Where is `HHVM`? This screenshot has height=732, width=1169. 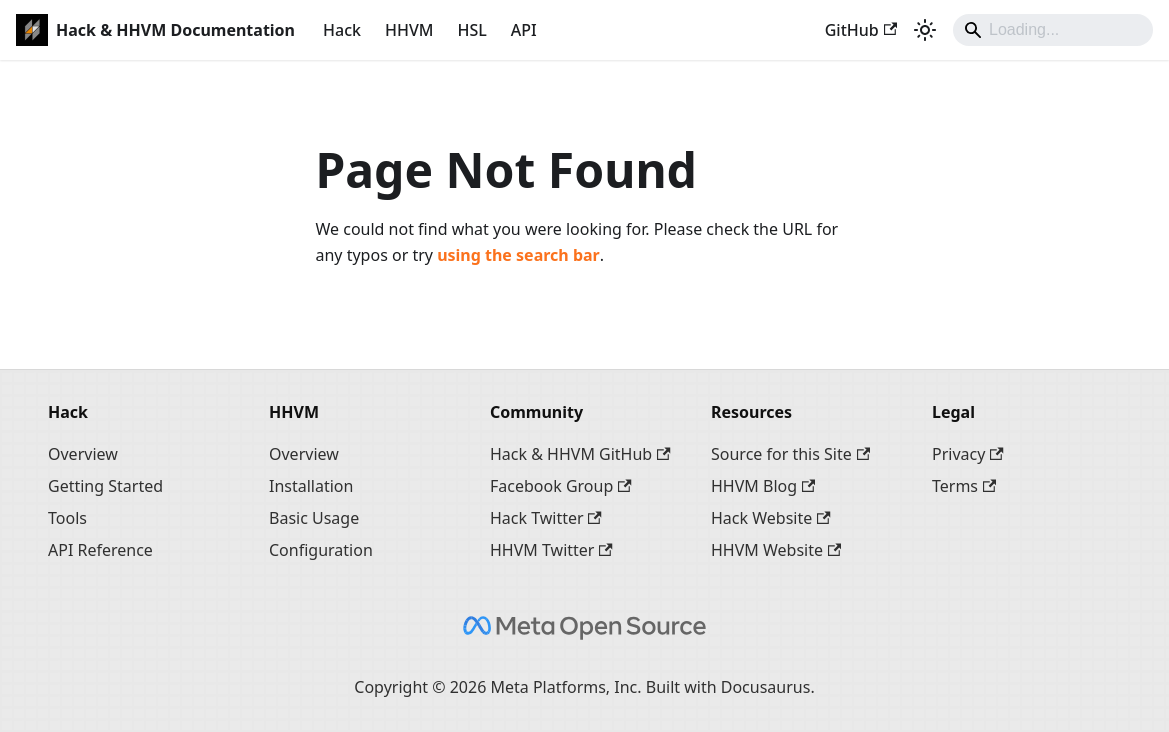
HHVM is located at coordinates (409, 30).